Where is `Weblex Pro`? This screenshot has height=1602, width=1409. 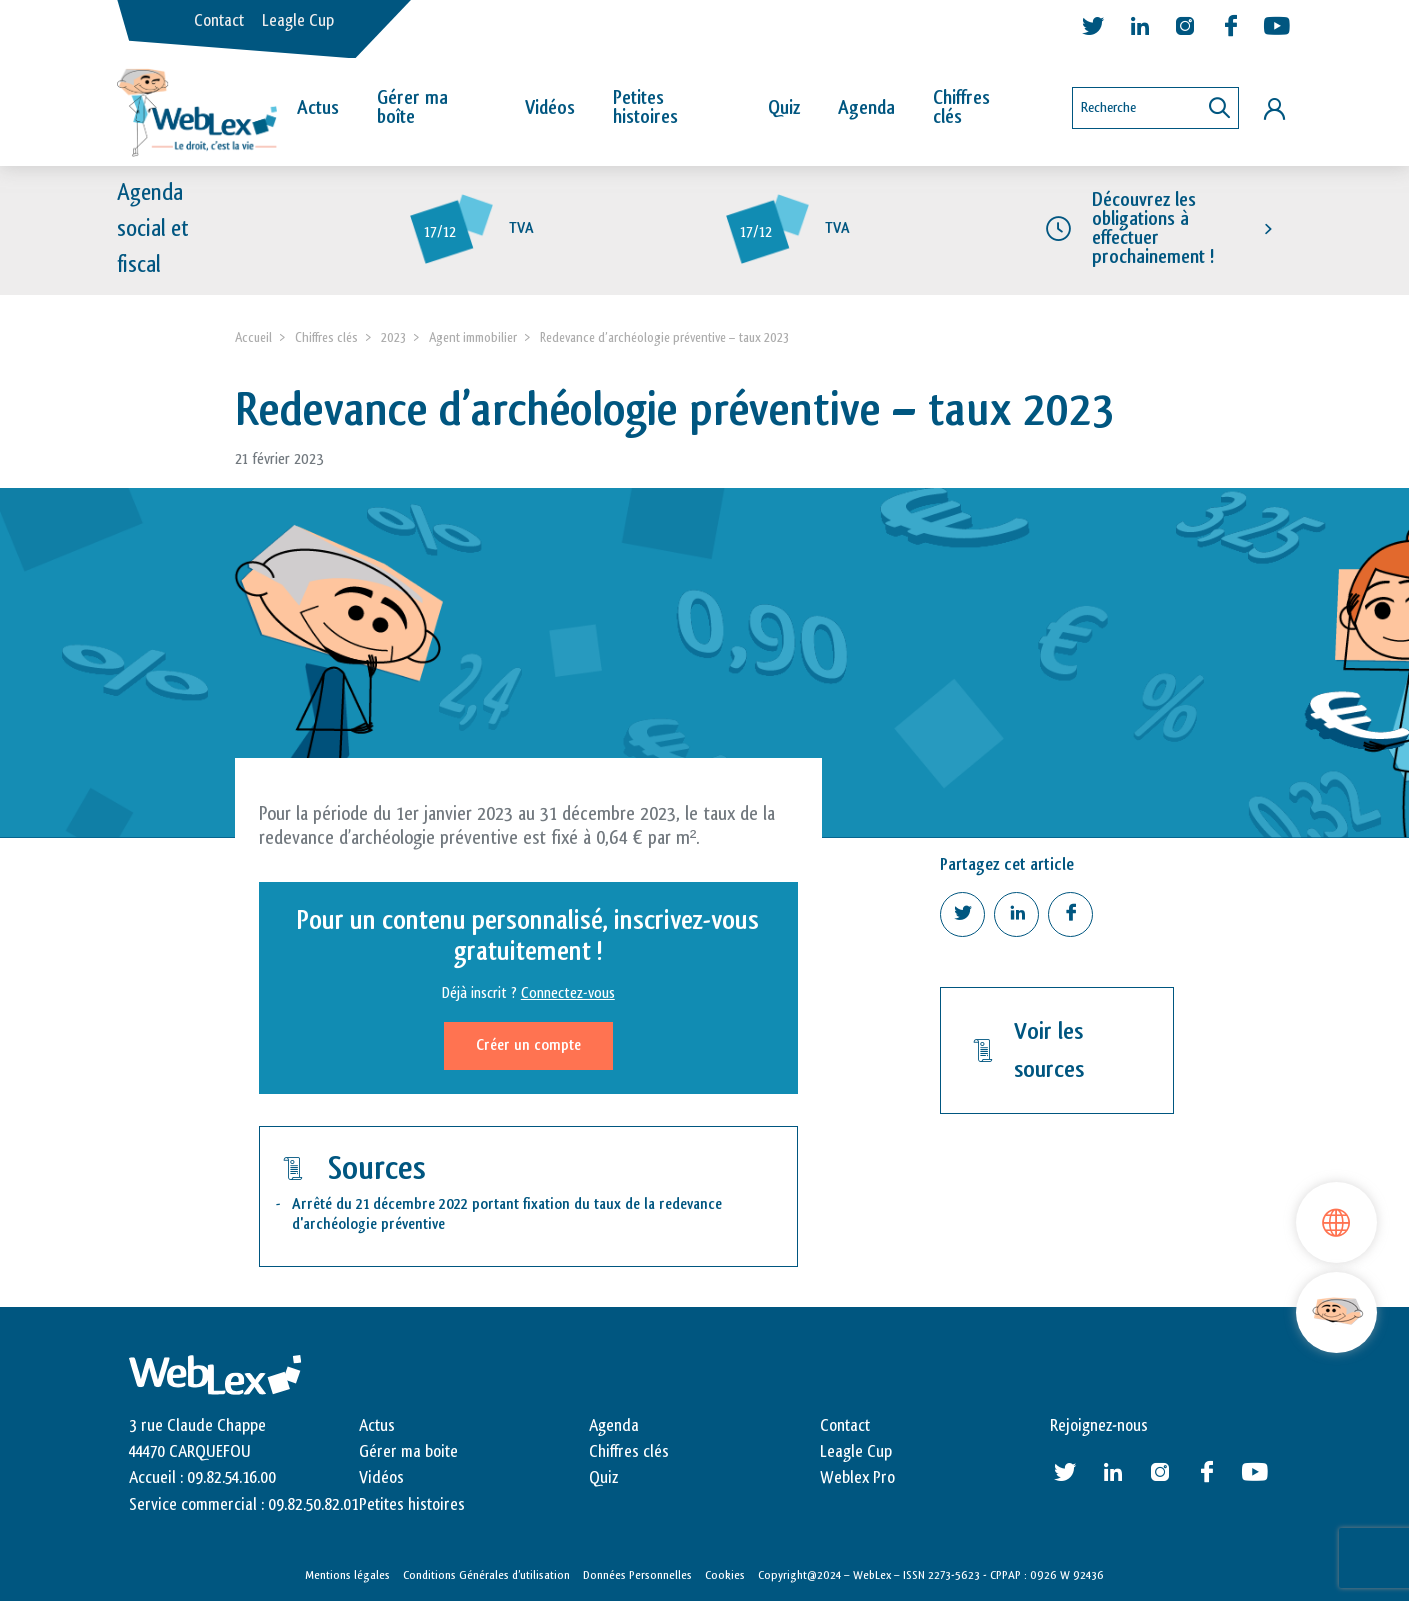
Weblex Pro is located at coordinates (857, 1478).